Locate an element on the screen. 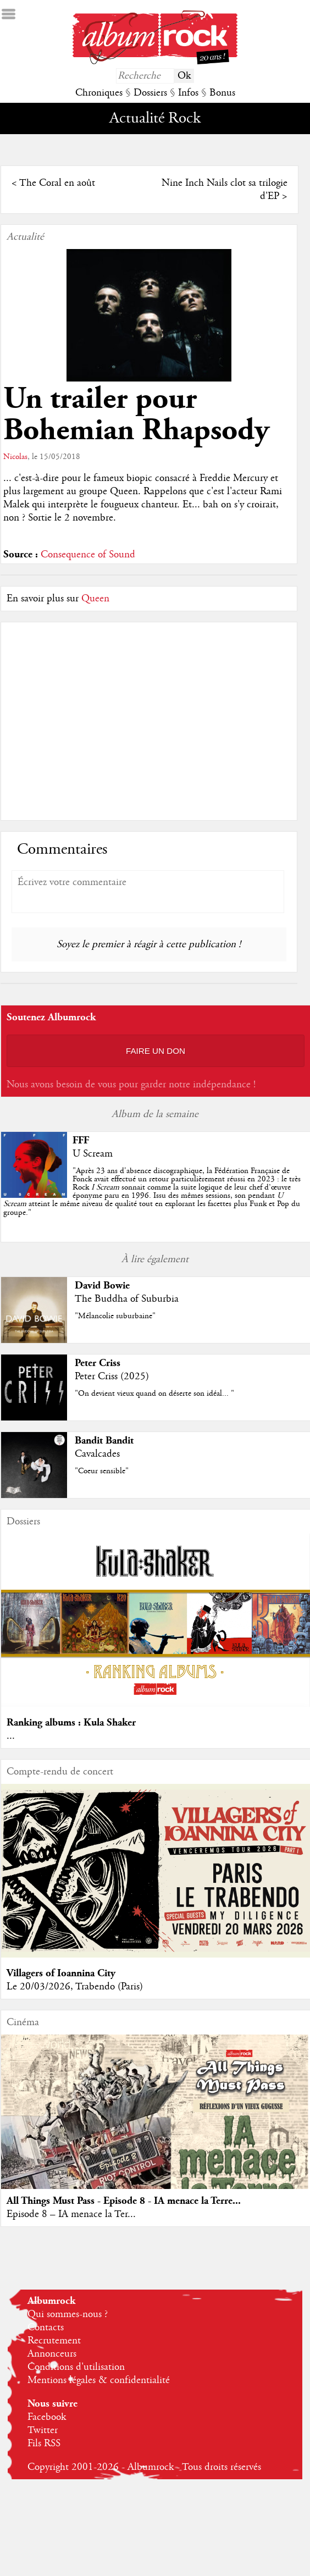  Peter Criss is located at coordinates (97, 1363).